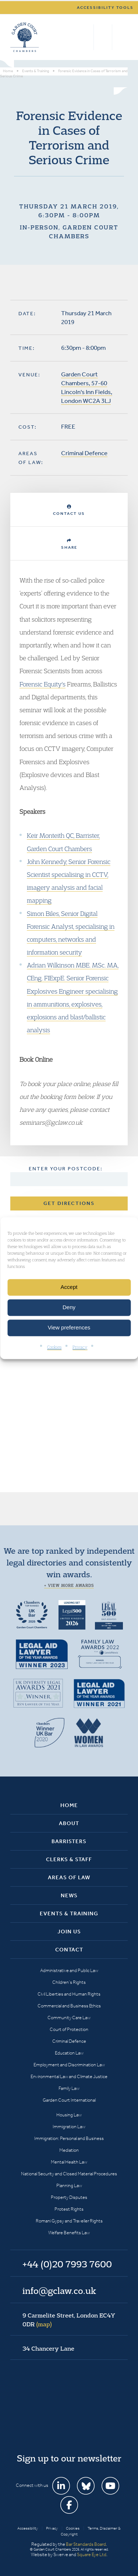  Describe the element at coordinates (69, 1949) in the screenshot. I see `Contact` at that location.